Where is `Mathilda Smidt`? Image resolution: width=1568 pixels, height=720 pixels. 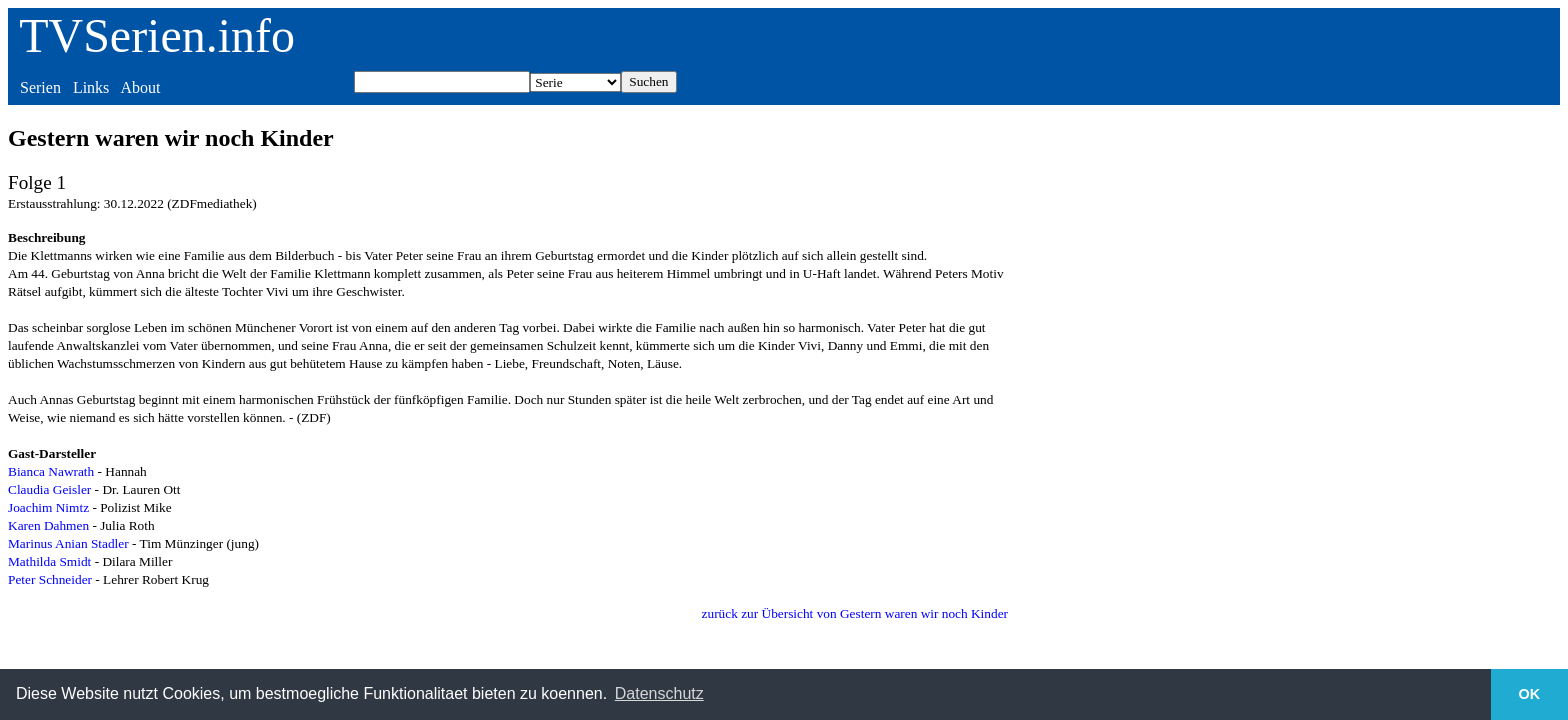 Mathilda Smidt is located at coordinates (49, 561).